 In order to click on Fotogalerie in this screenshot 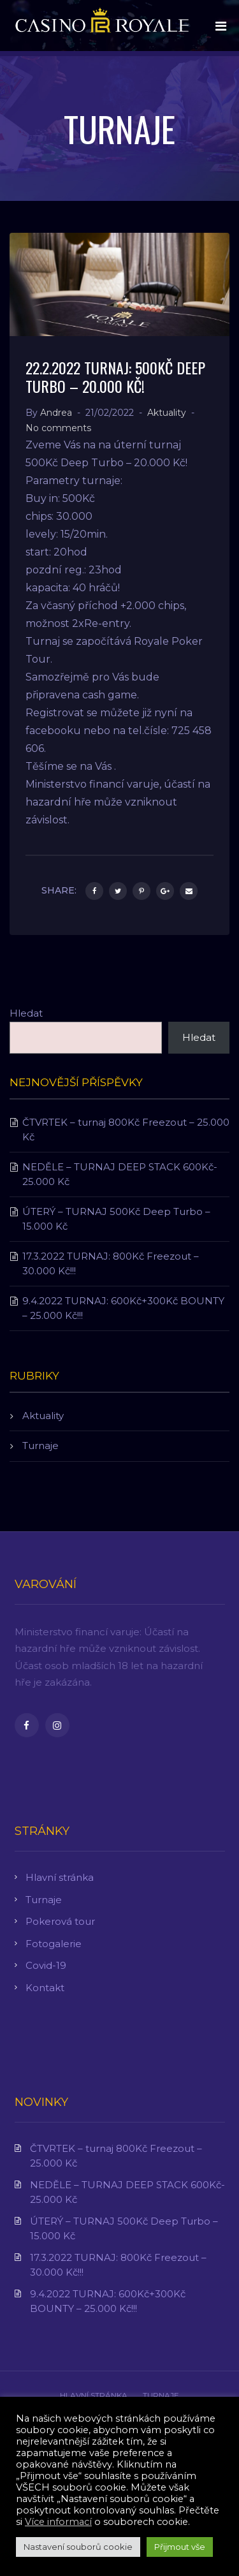, I will do `click(53, 1944)`.